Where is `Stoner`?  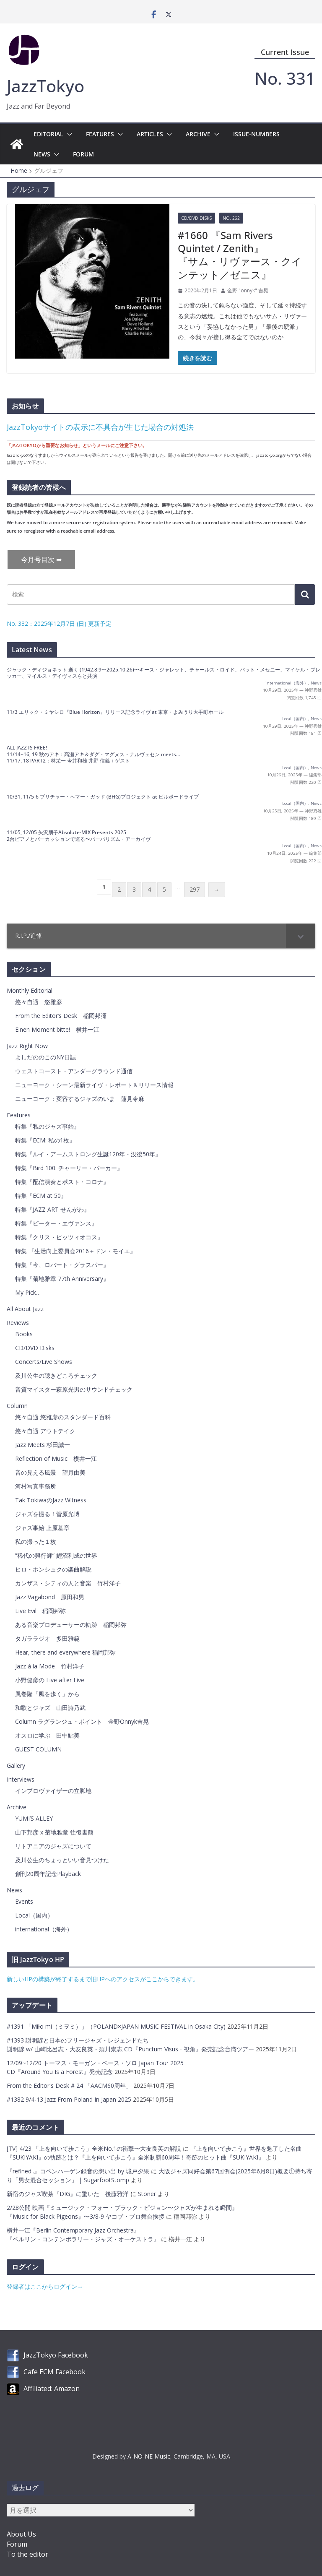
Stoner is located at coordinates (147, 2194).